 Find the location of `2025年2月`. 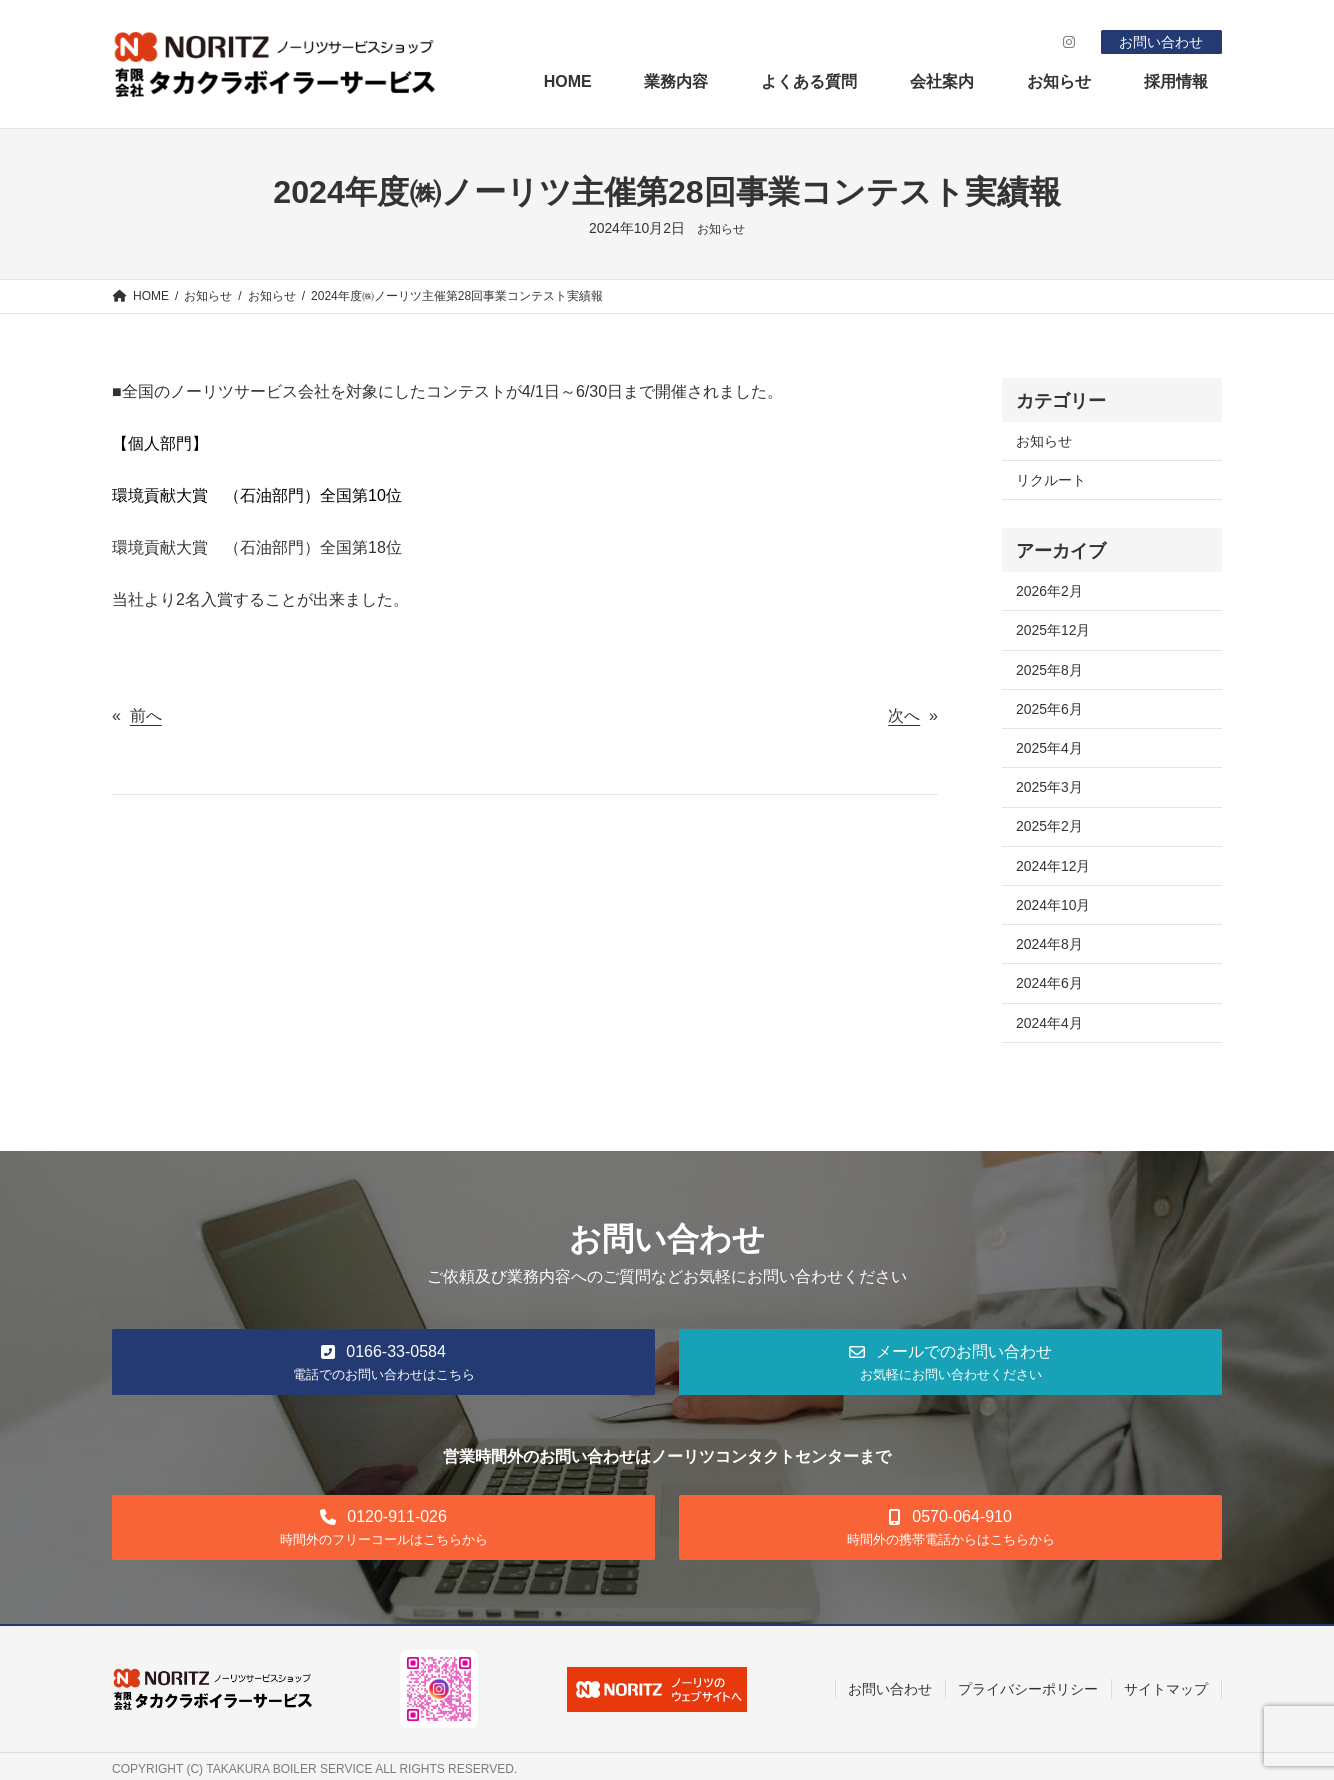

2025年2月 is located at coordinates (1049, 826).